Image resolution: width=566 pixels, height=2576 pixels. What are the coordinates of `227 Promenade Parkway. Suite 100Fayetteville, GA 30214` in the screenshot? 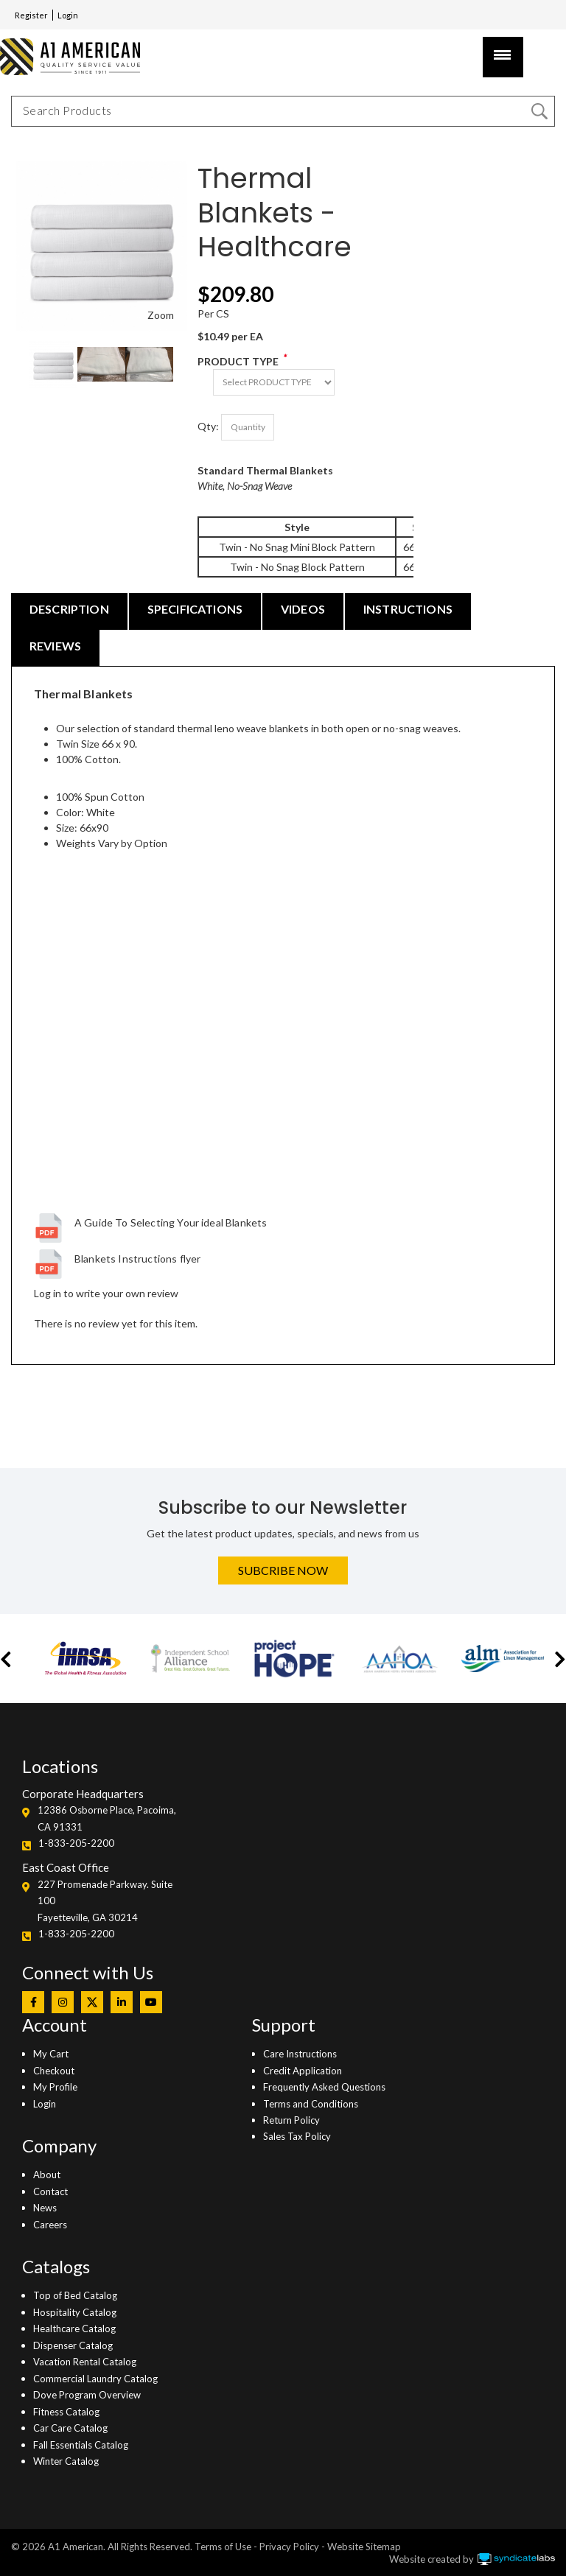 It's located at (105, 1900).